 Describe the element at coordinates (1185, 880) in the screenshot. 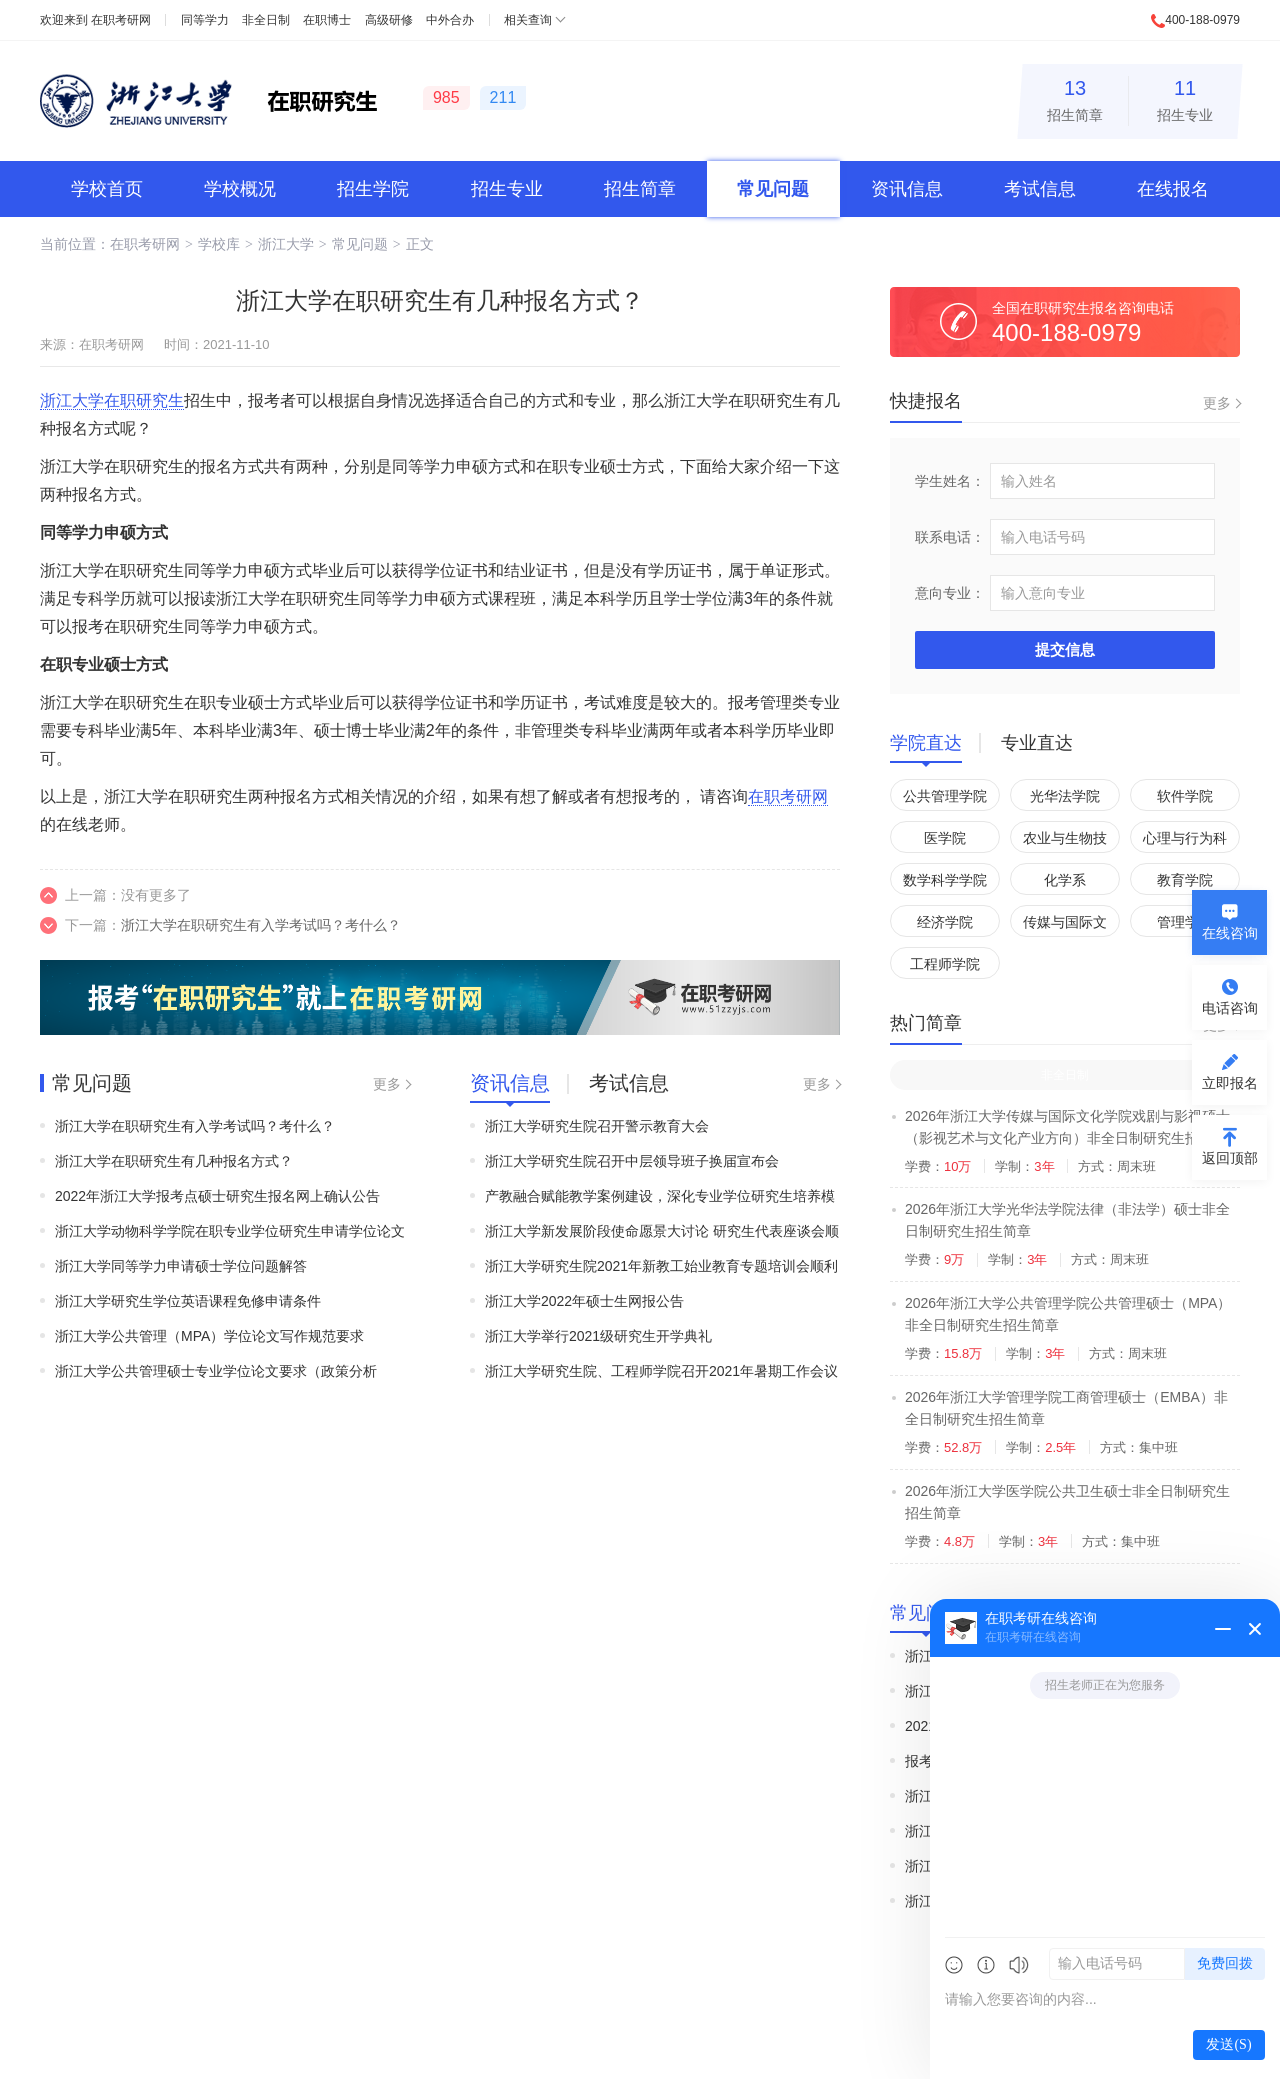

I see `教育学院` at that location.